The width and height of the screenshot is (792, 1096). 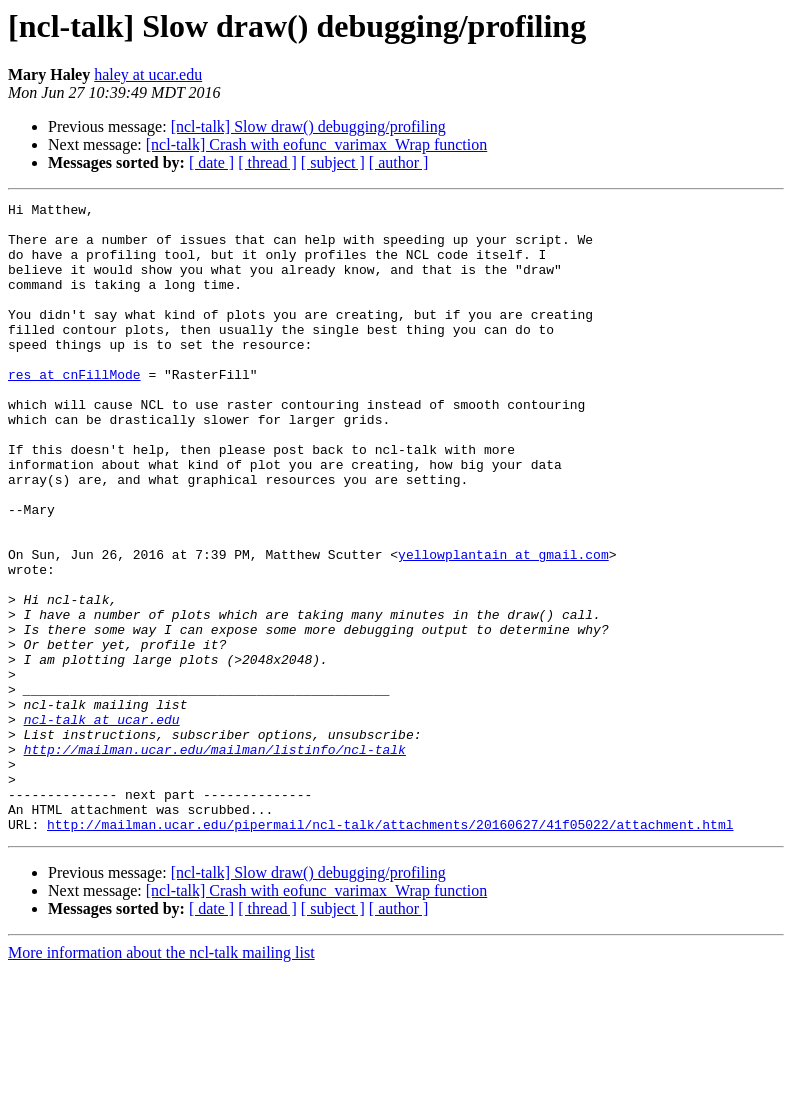 What do you see at coordinates (267, 162) in the screenshot?
I see `[ thread ]` at bounding box center [267, 162].